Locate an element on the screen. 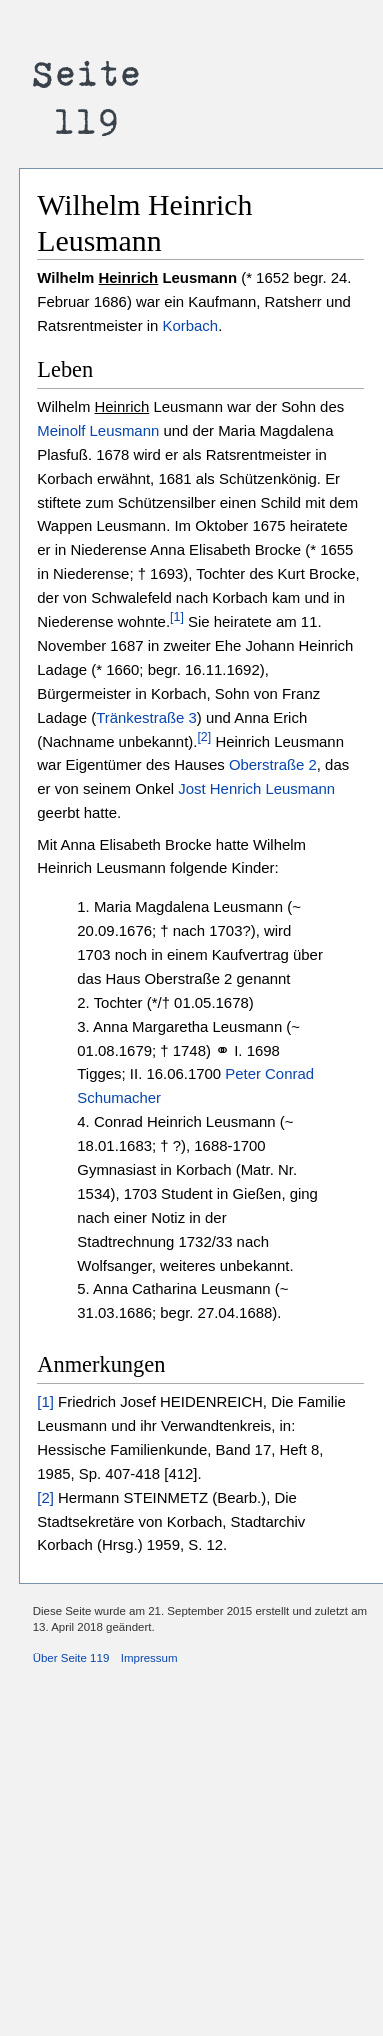  Jost Henrich Leusmann is located at coordinates (256, 788).